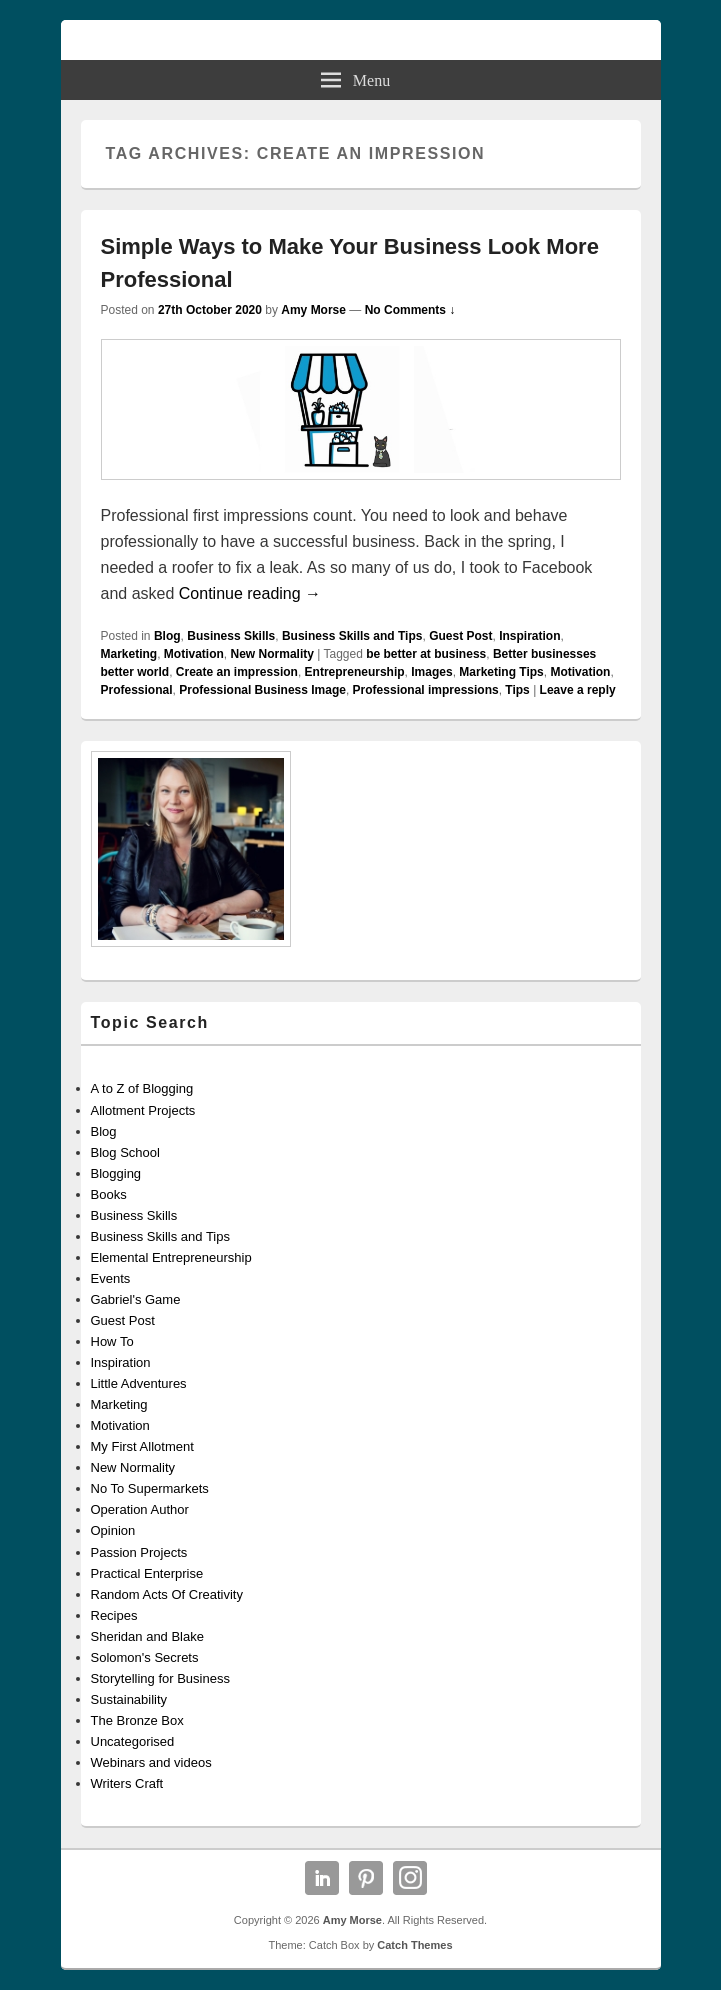 This screenshot has height=1990, width=721. Describe the element at coordinates (137, 1720) in the screenshot. I see `The Bronze Box` at that location.